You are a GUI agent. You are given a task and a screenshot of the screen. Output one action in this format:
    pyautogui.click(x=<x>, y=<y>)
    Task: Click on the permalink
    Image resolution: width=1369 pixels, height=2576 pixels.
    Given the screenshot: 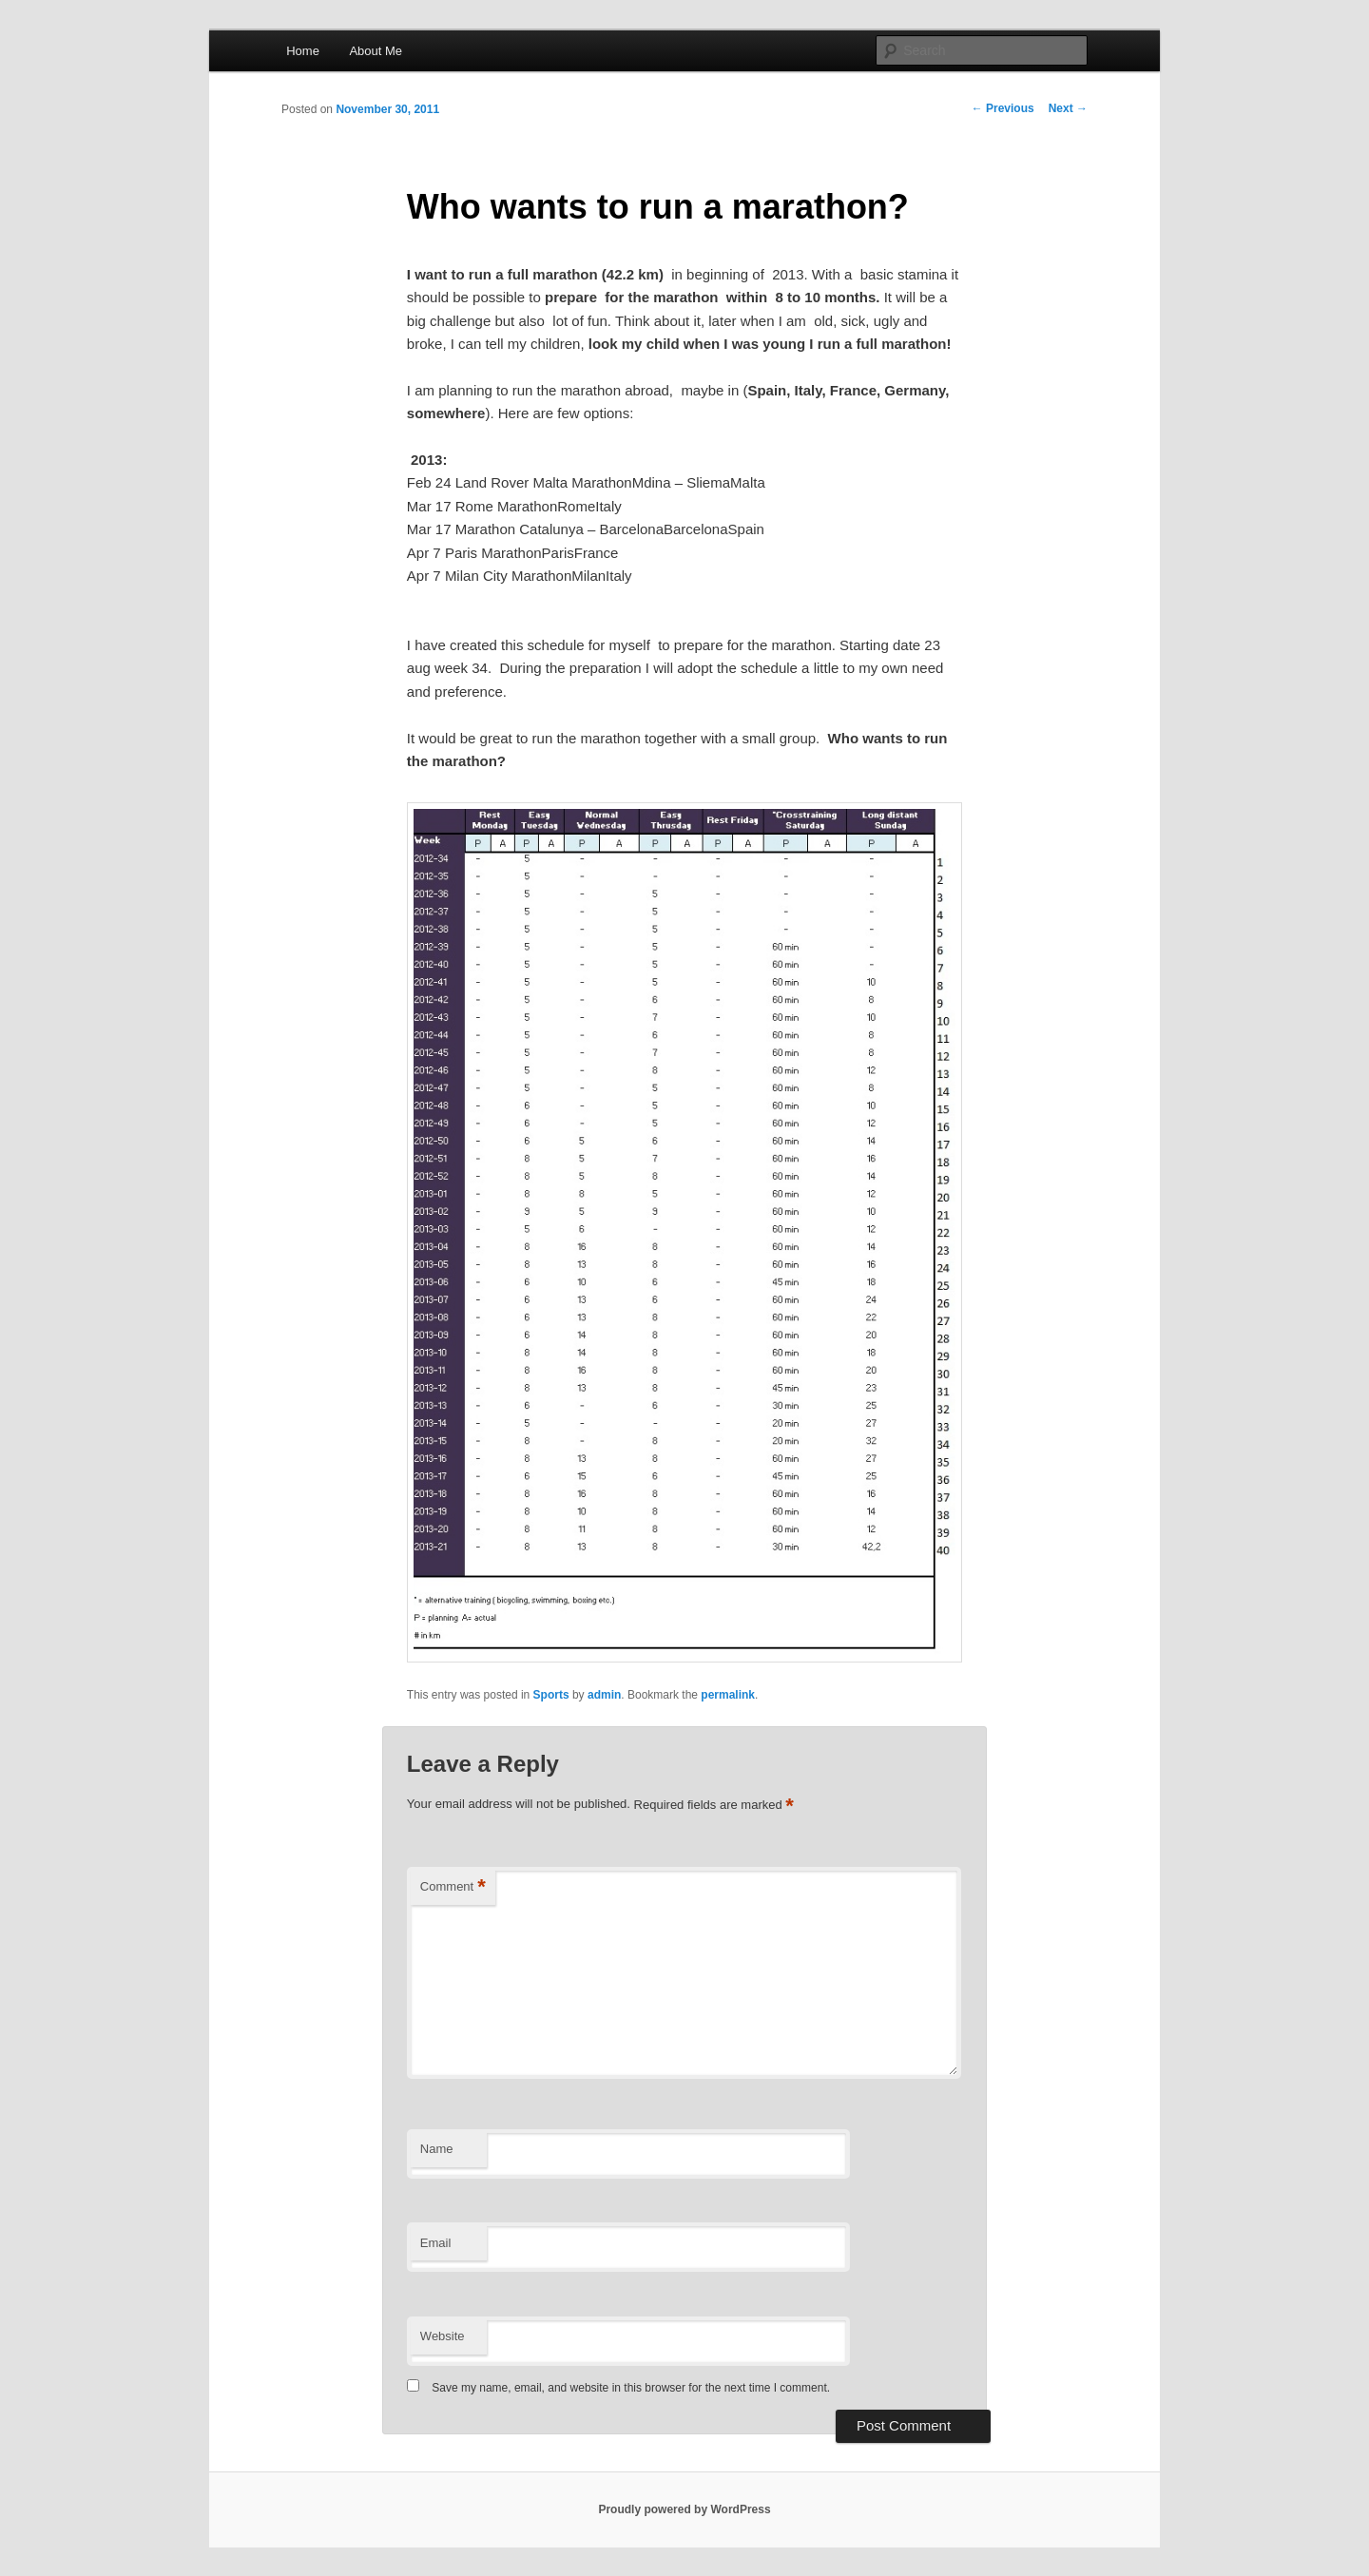 What is the action you would take?
    pyautogui.click(x=728, y=1694)
    